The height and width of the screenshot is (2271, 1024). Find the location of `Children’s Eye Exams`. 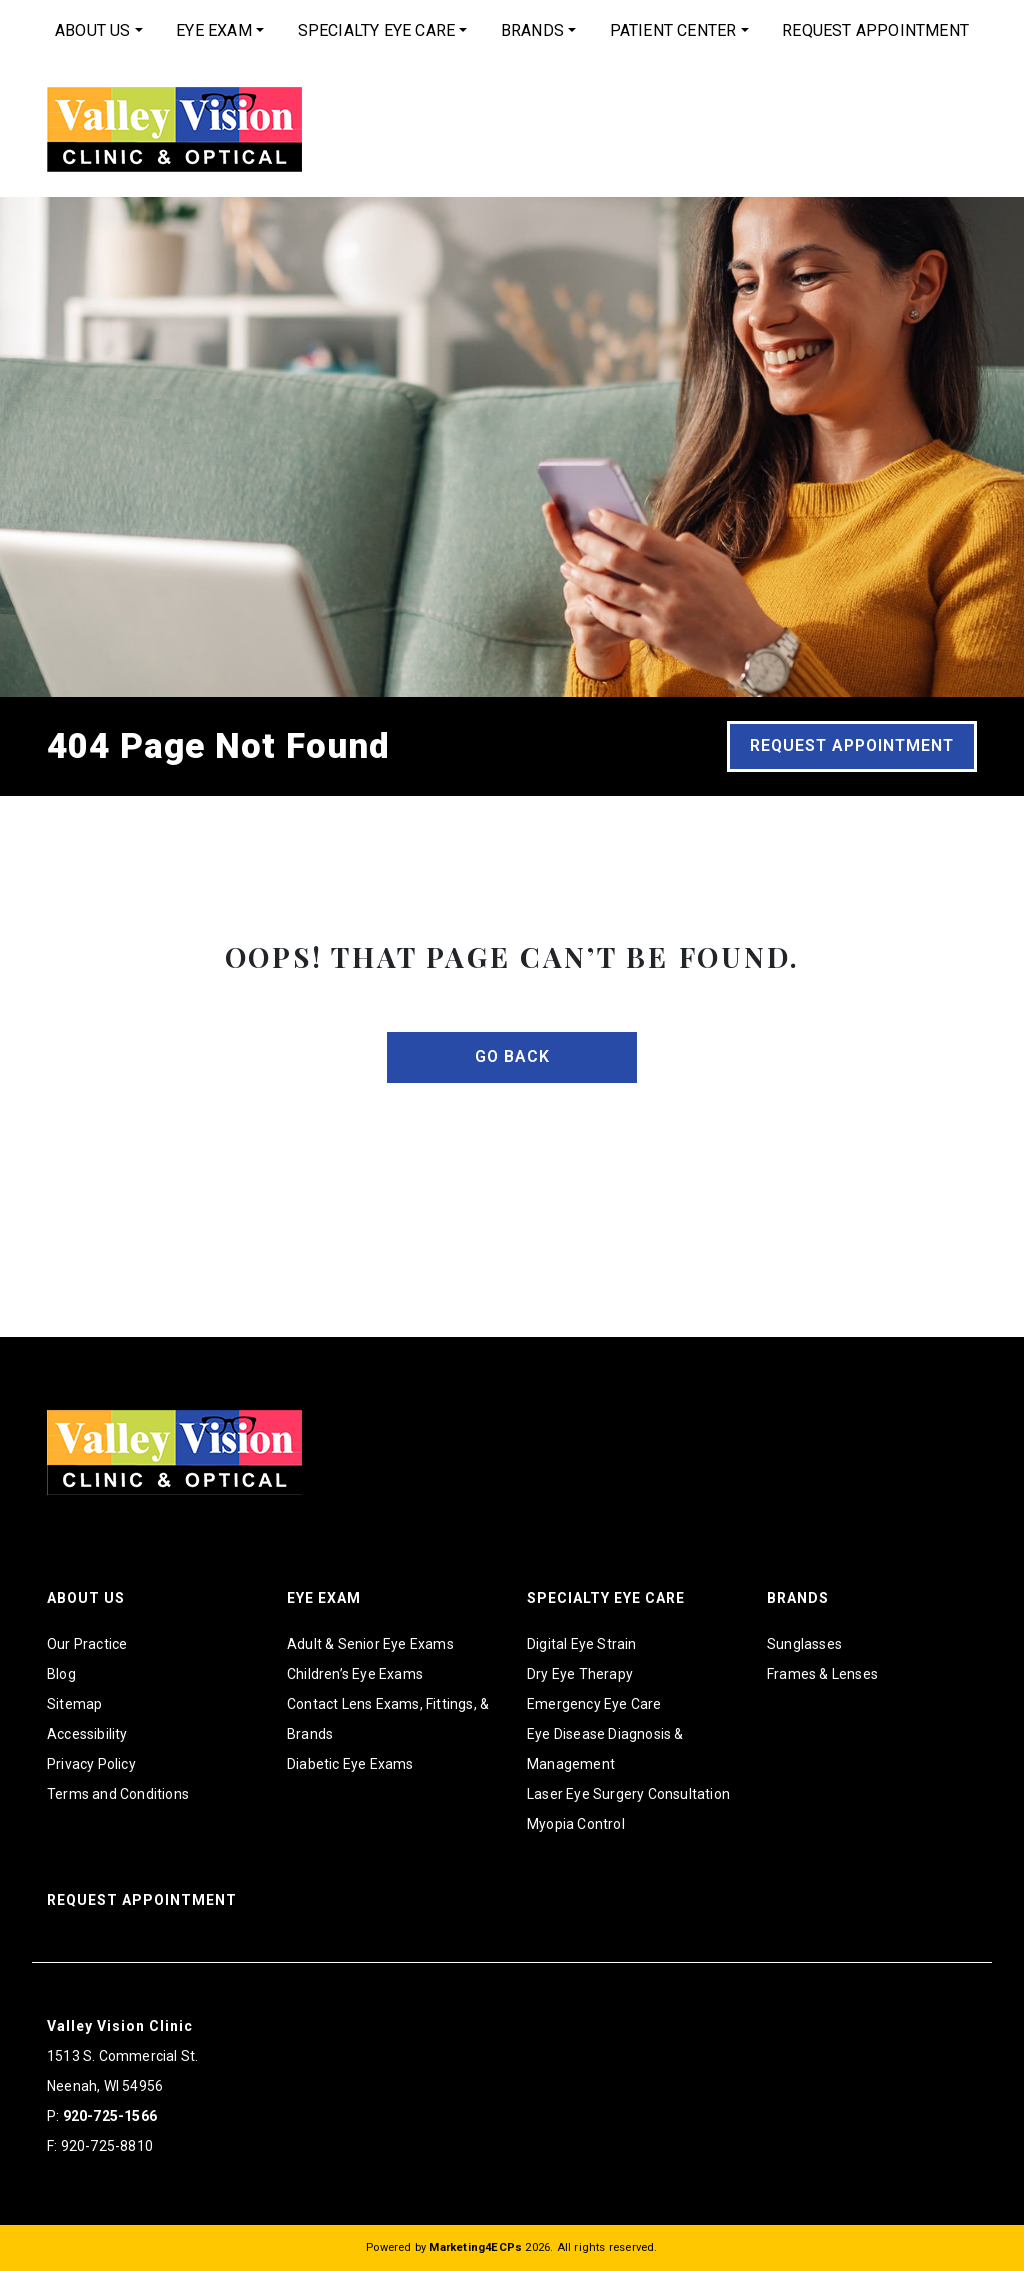

Children’s Eye Exams is located at coordinates (355, 1674).